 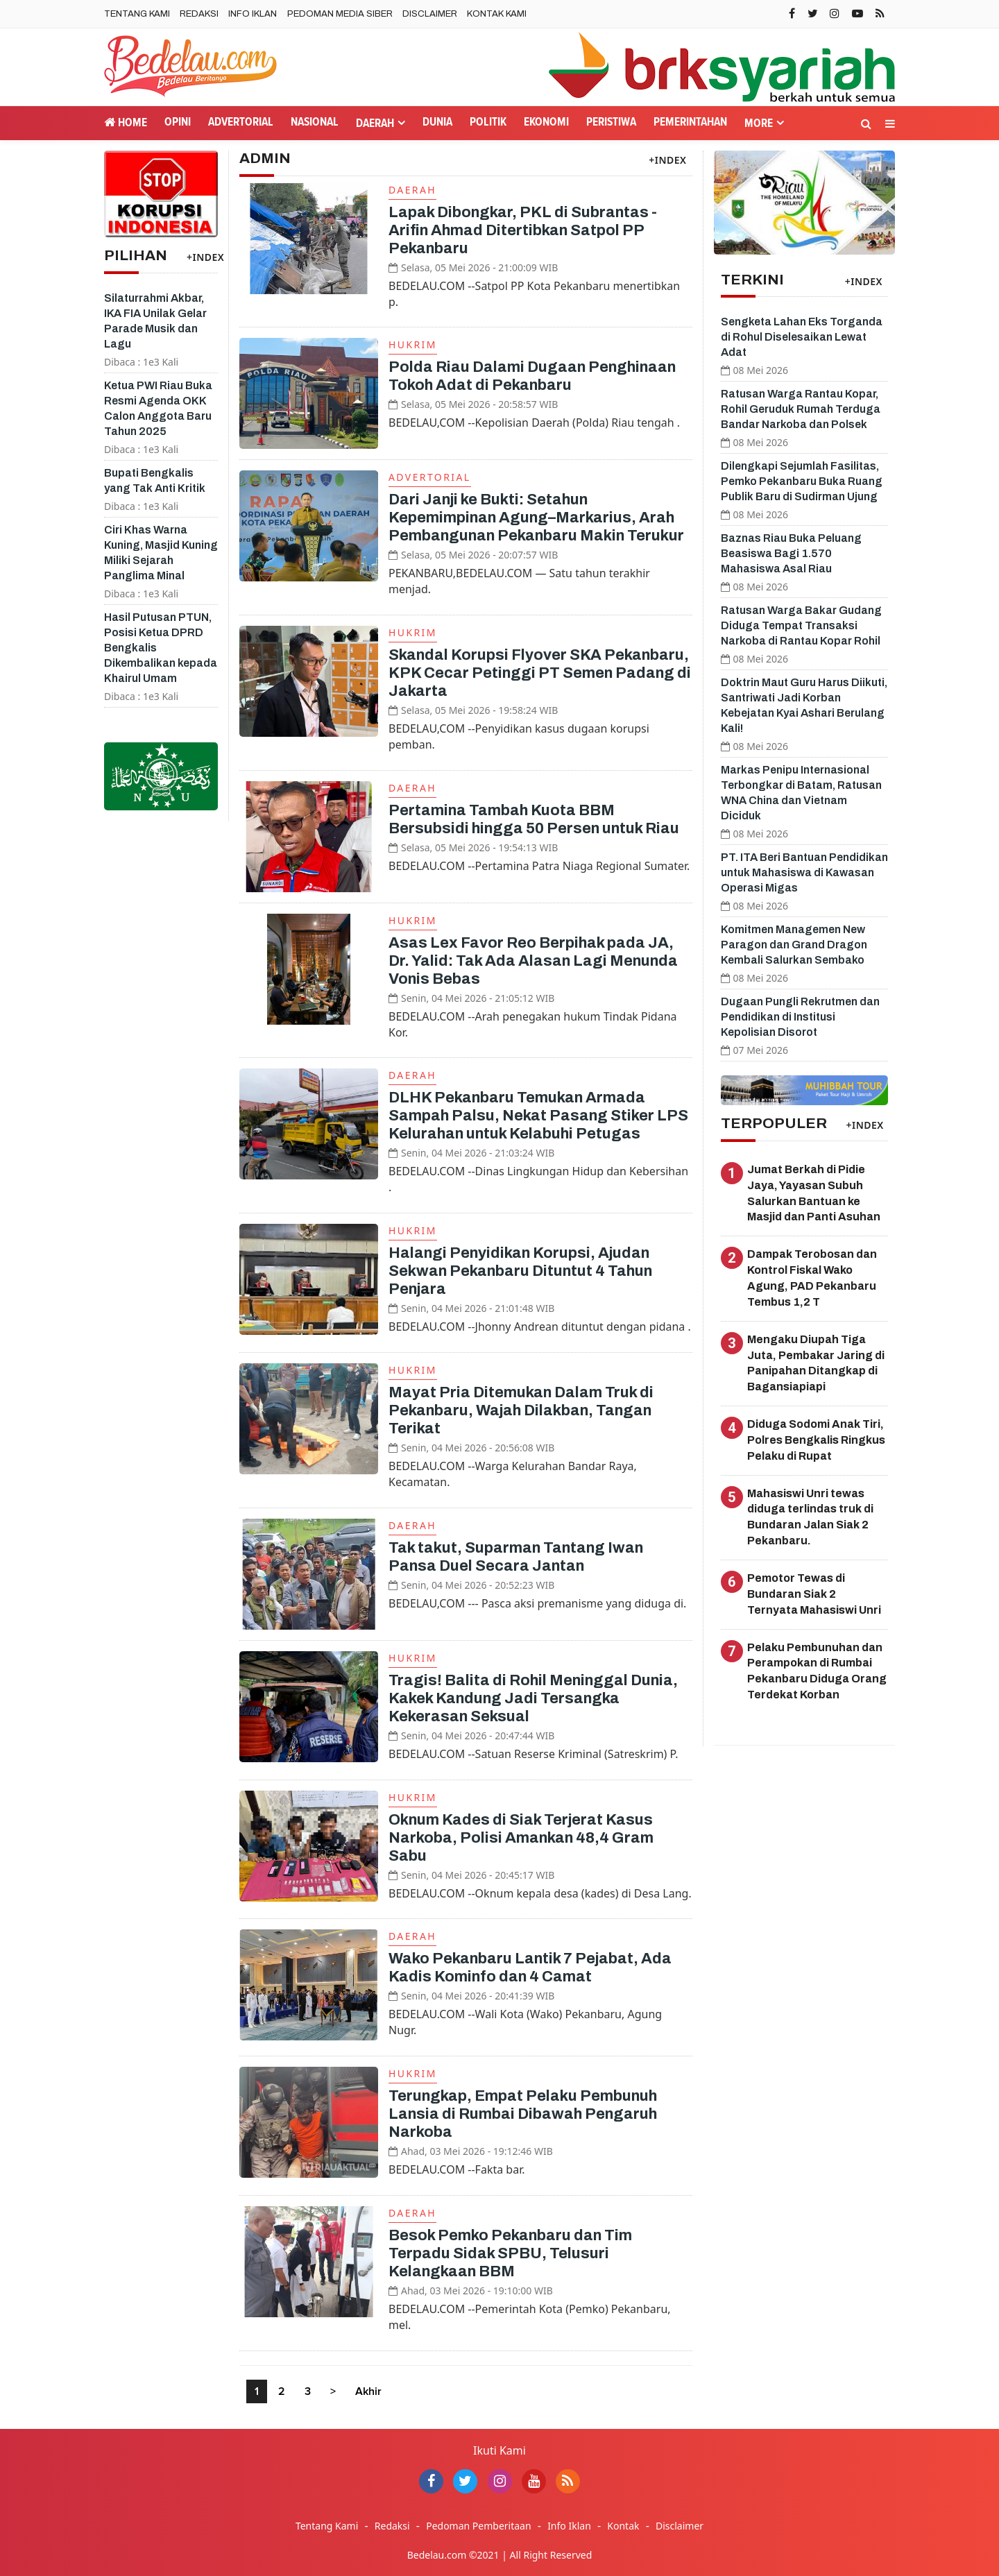 I want to click on Disclaimer, so click(x=429, y=14).